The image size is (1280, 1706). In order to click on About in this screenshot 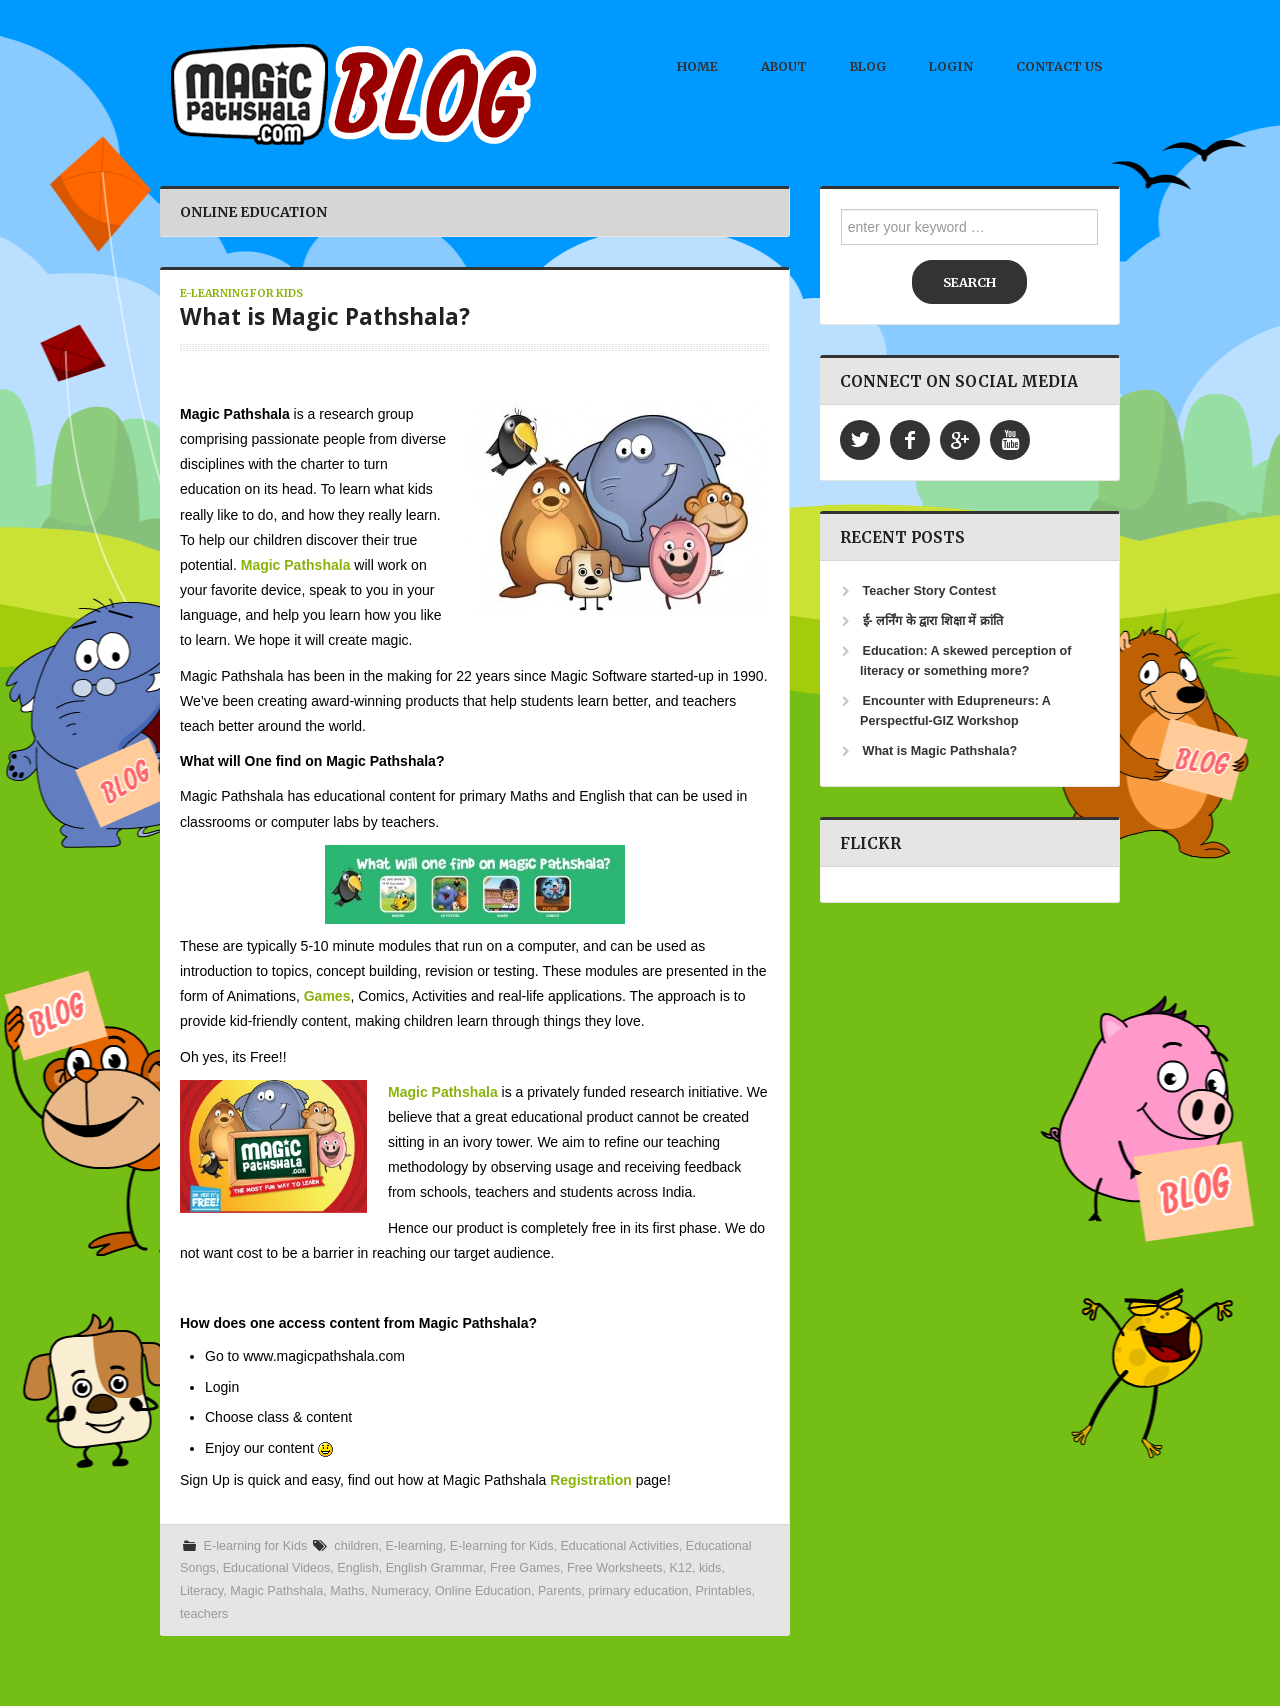, I will do `click(784, 66)`.